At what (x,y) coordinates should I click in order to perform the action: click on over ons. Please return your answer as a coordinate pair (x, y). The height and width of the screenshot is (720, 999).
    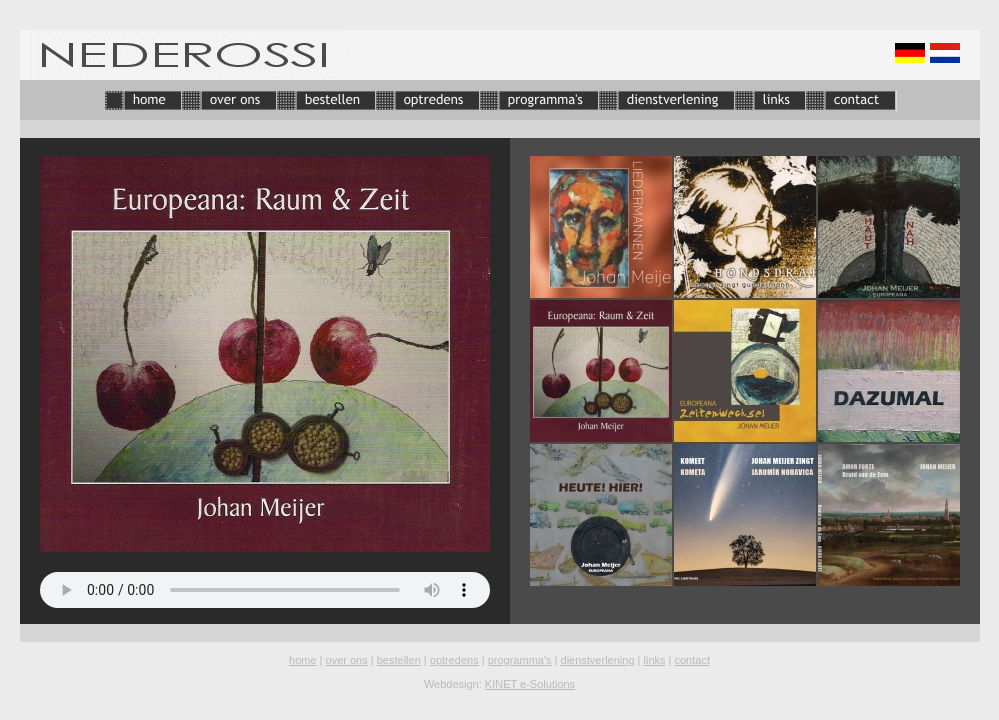
    Looking at the image, I should click on (347, 660).